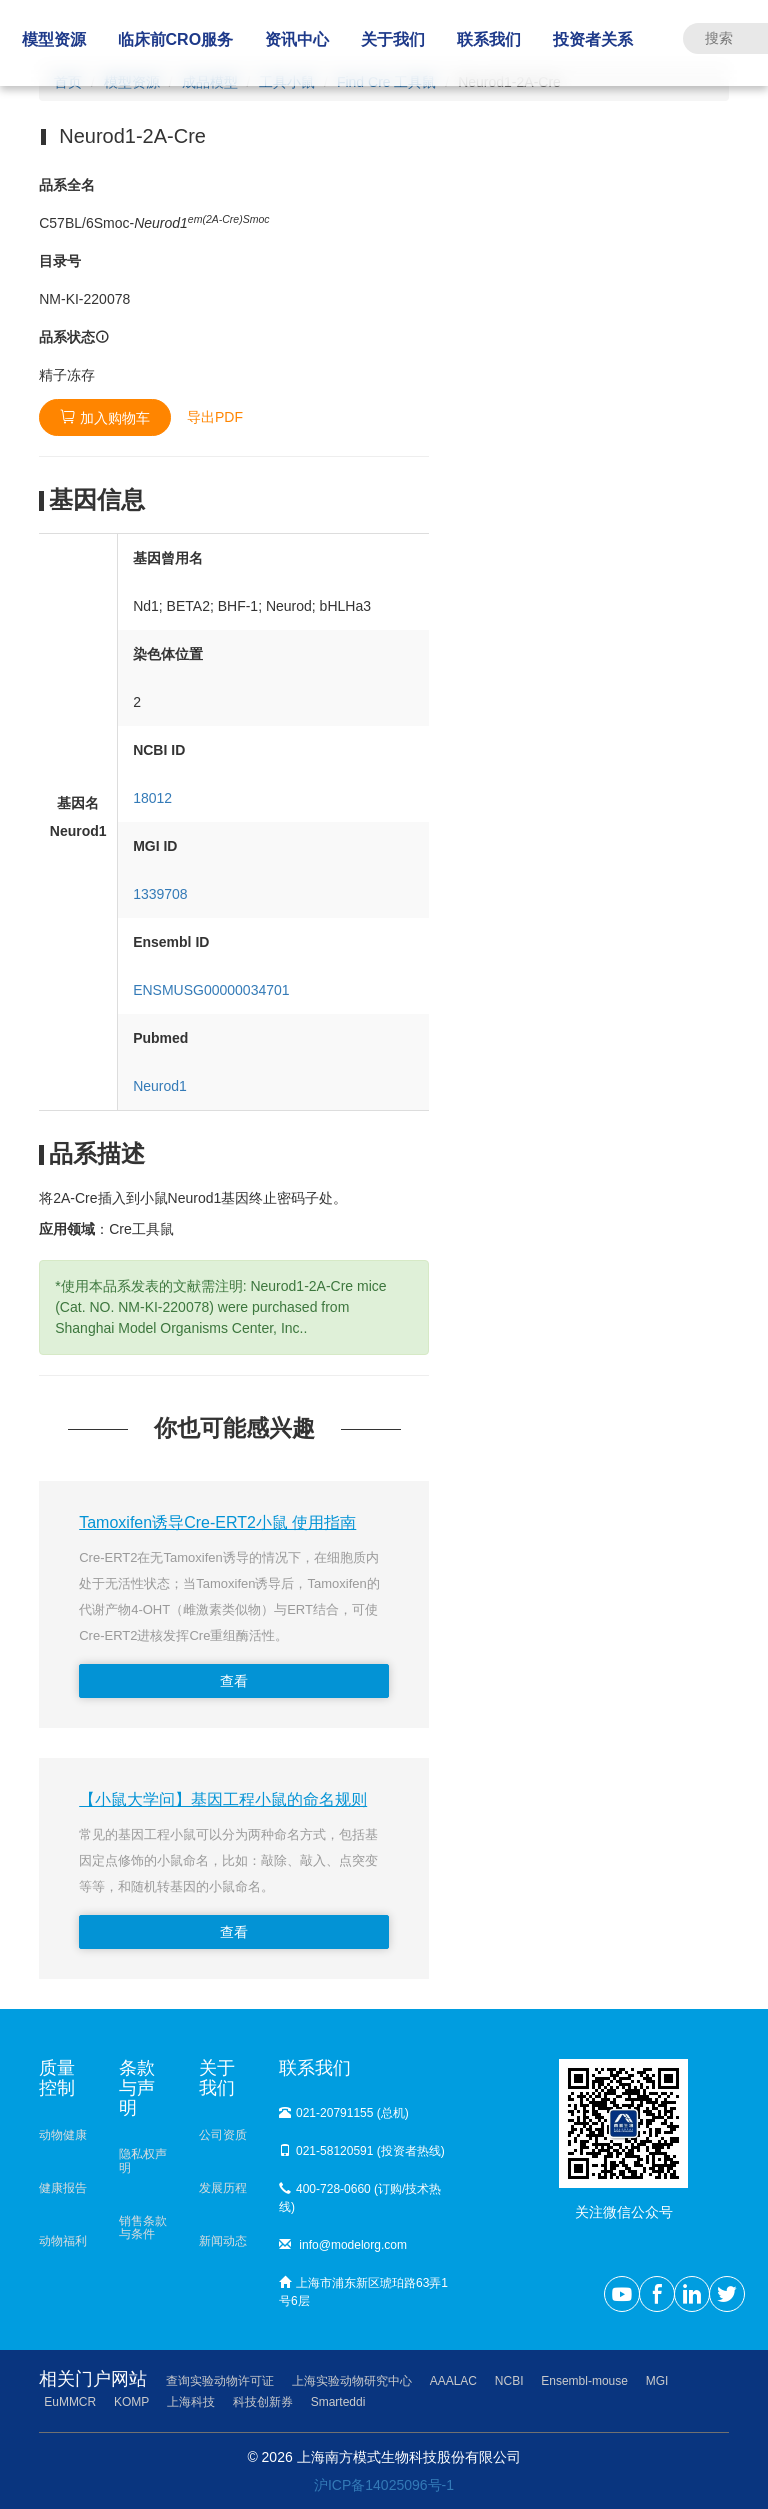 The image size is (768, 2509). Describe the element at coordinates (223, 2188) in the screenshot. I see `发展历程` at that location.